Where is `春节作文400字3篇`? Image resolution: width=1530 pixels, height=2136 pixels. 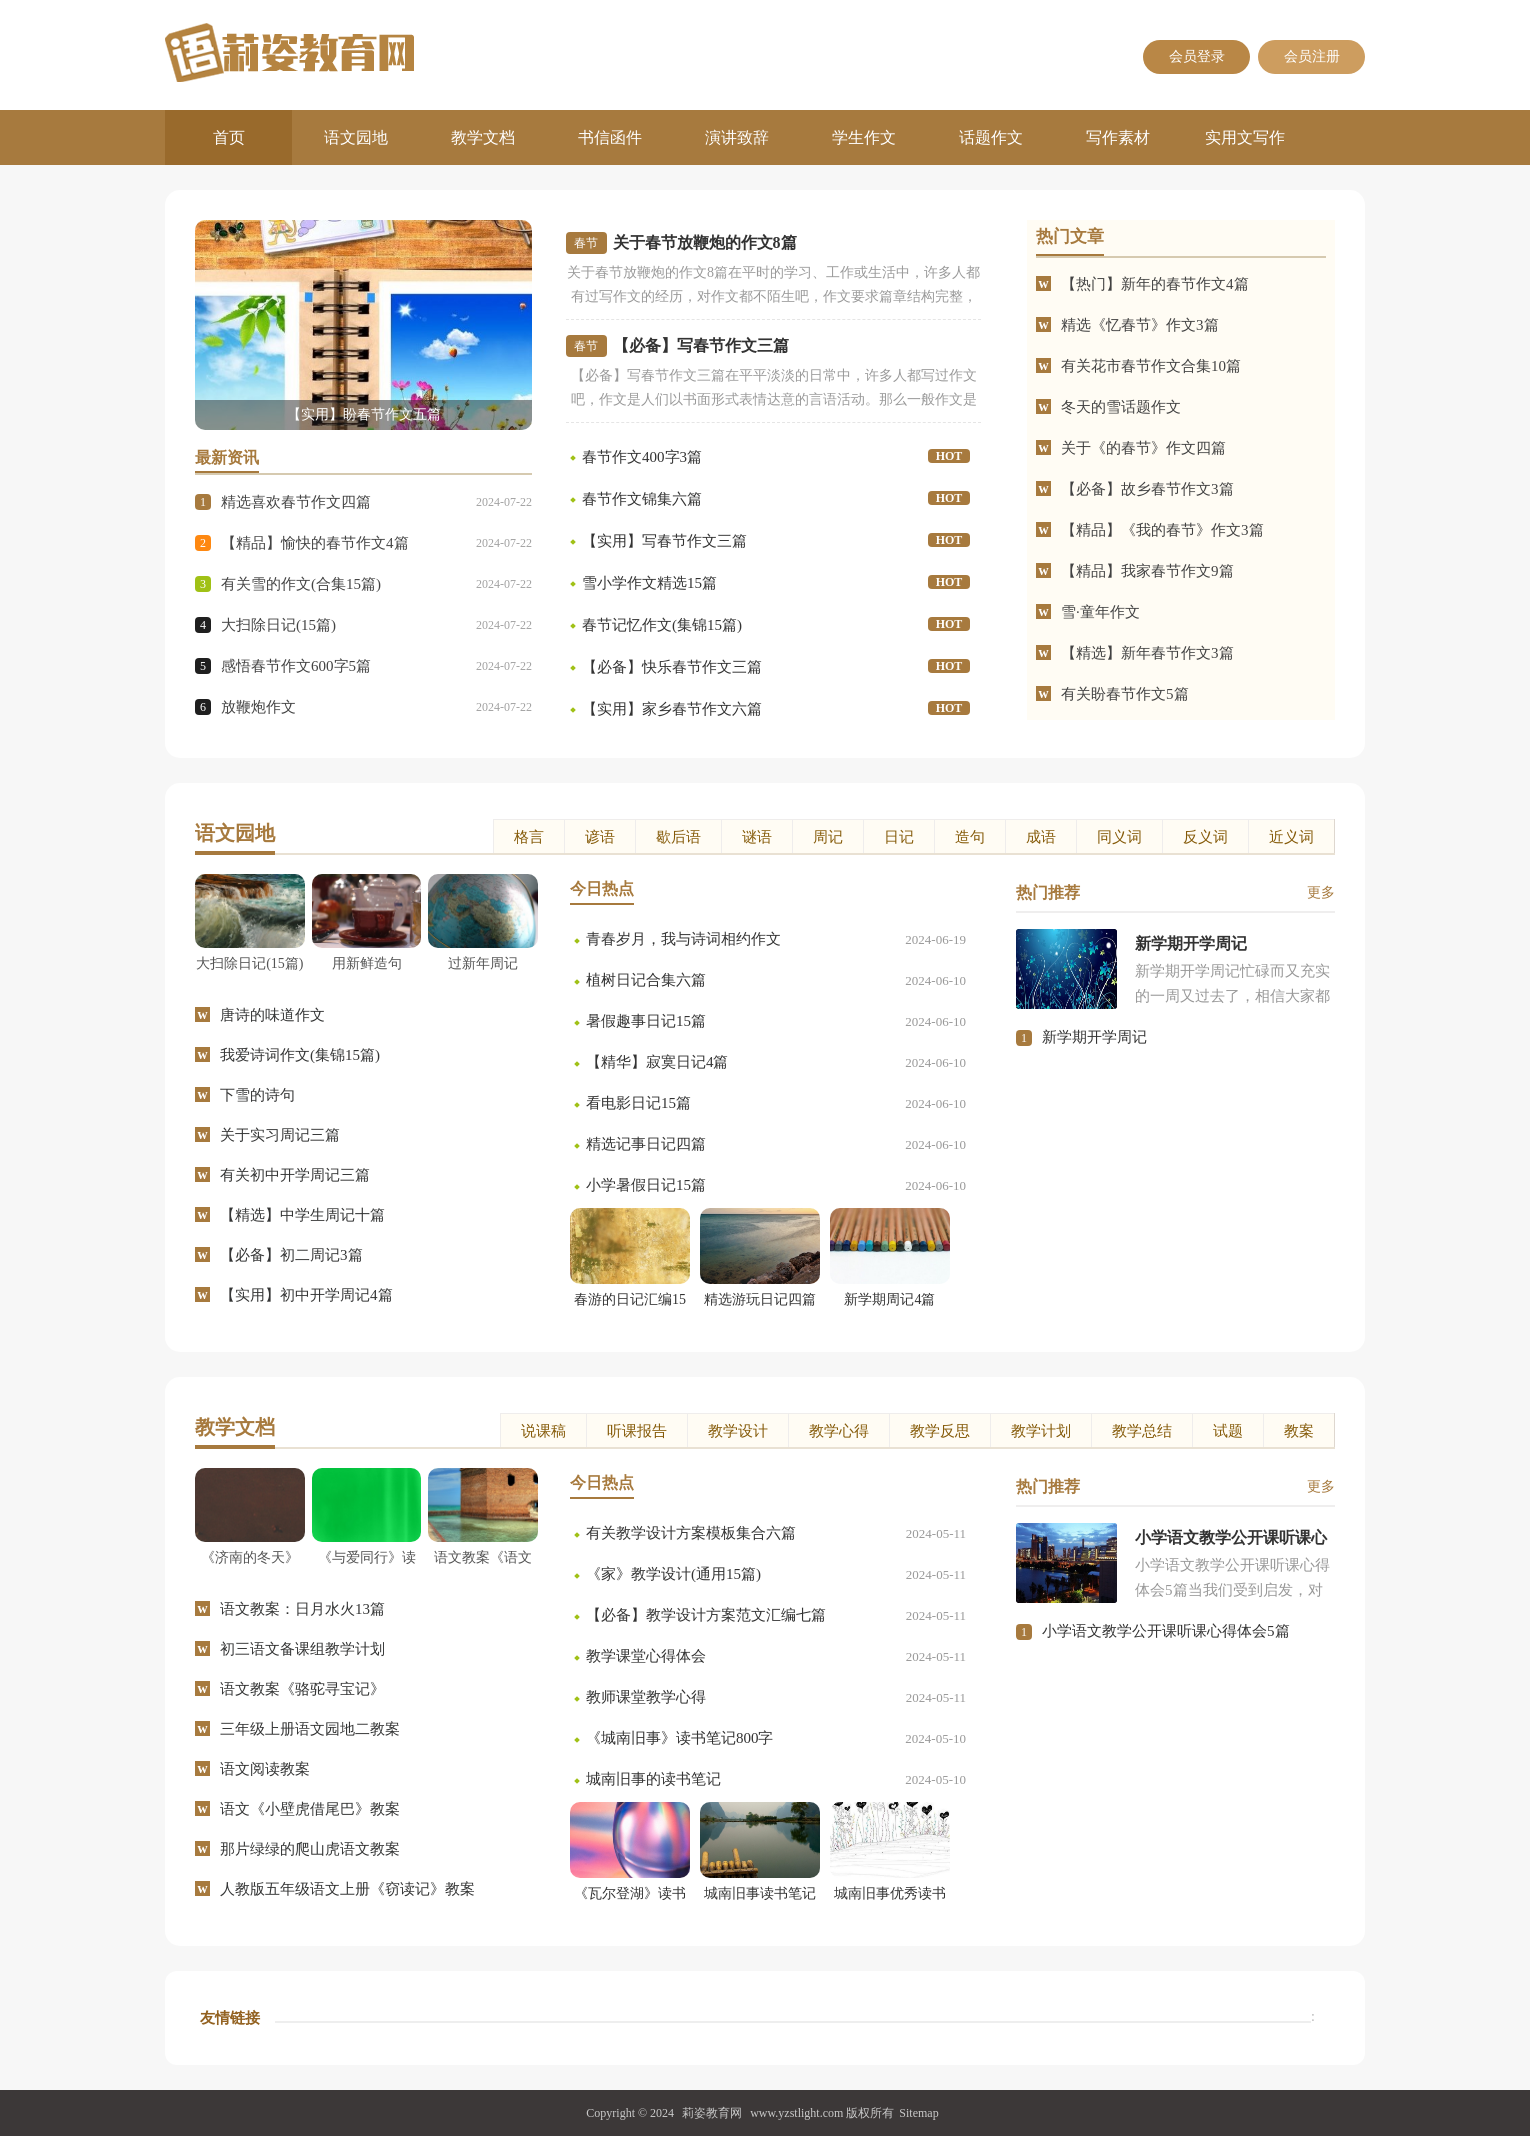 春节作文400字3篇 is located at coordinates (642, 457).